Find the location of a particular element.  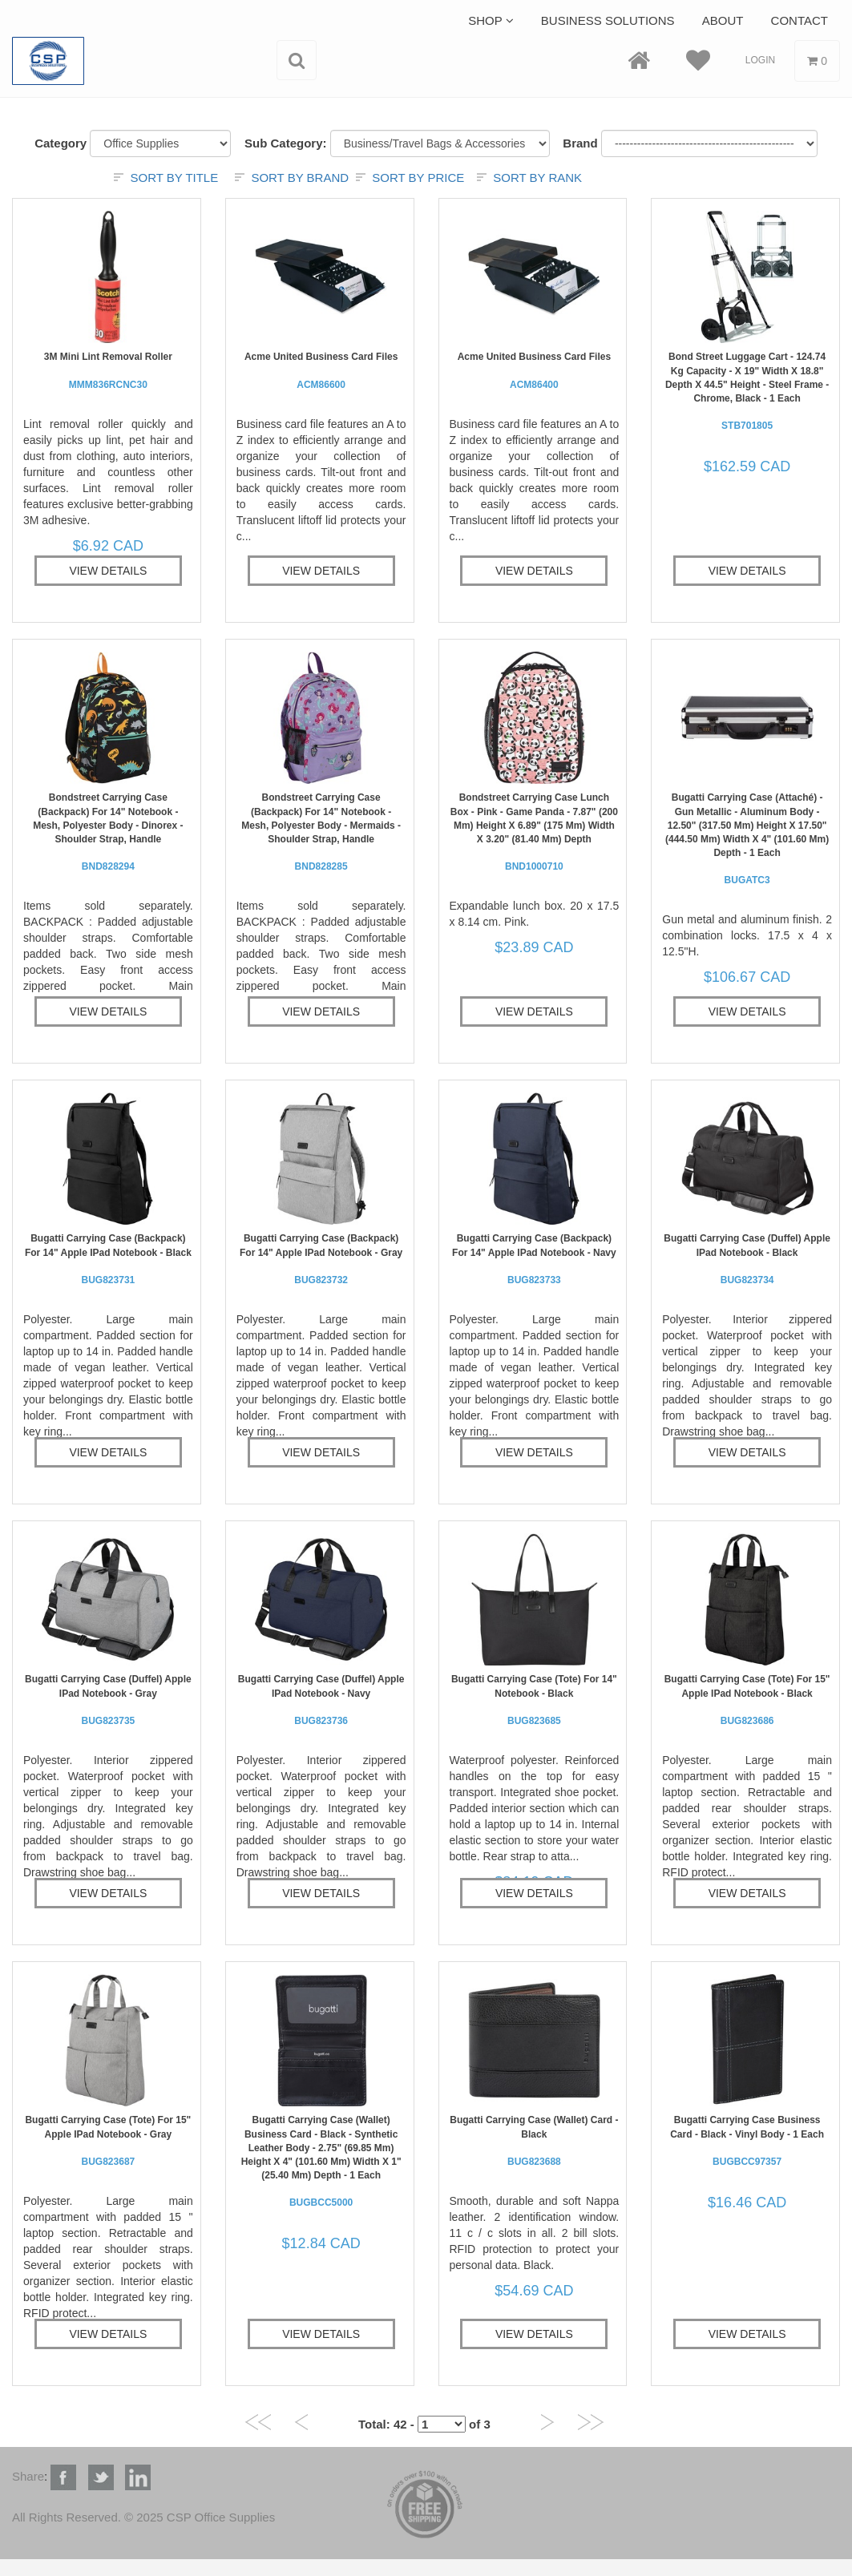

Business Solutions is located at coordinates (608, 20).